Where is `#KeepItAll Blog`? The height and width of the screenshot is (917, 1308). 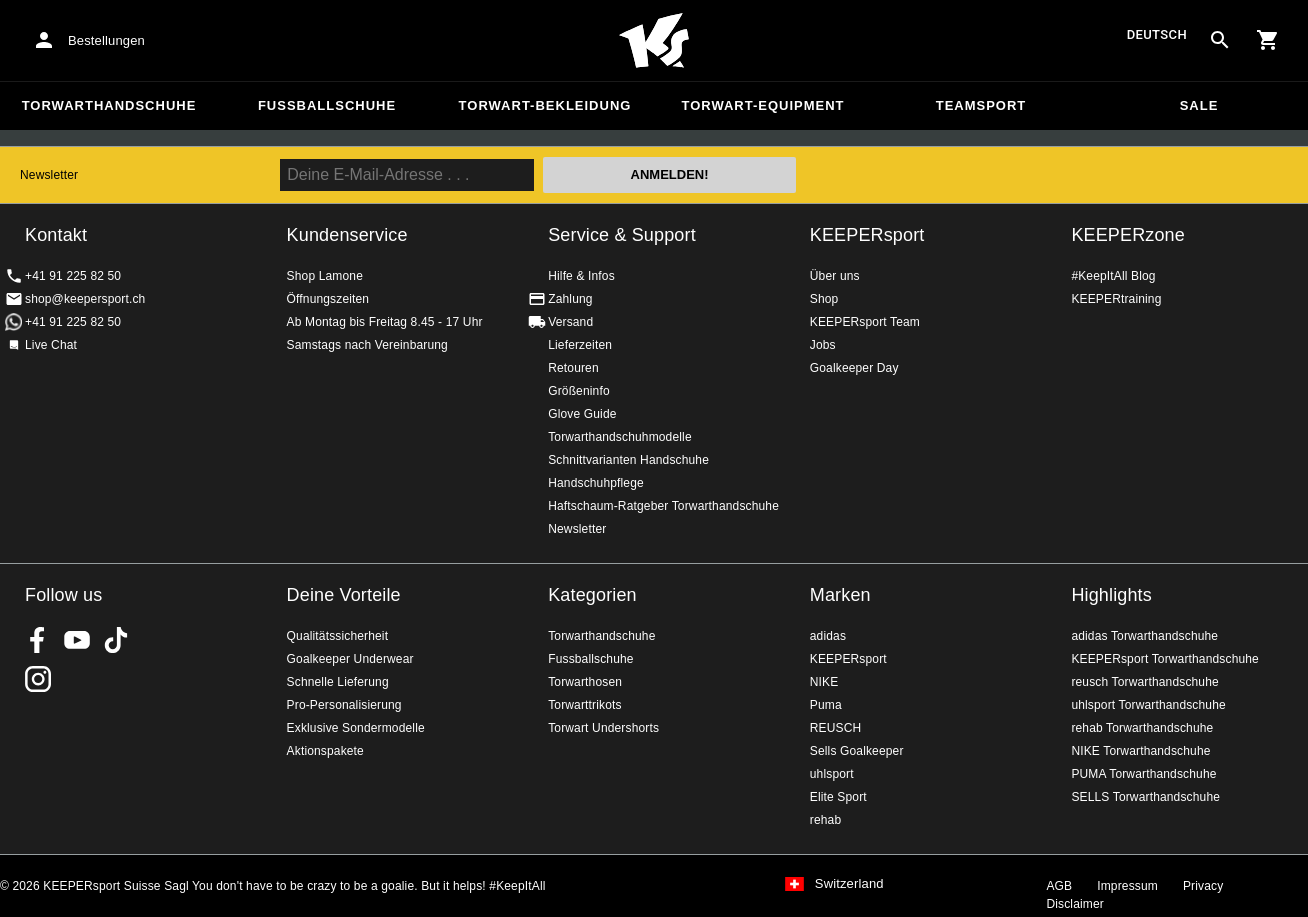 #KeepItAll Blog is located at coordinates (1113, 276).